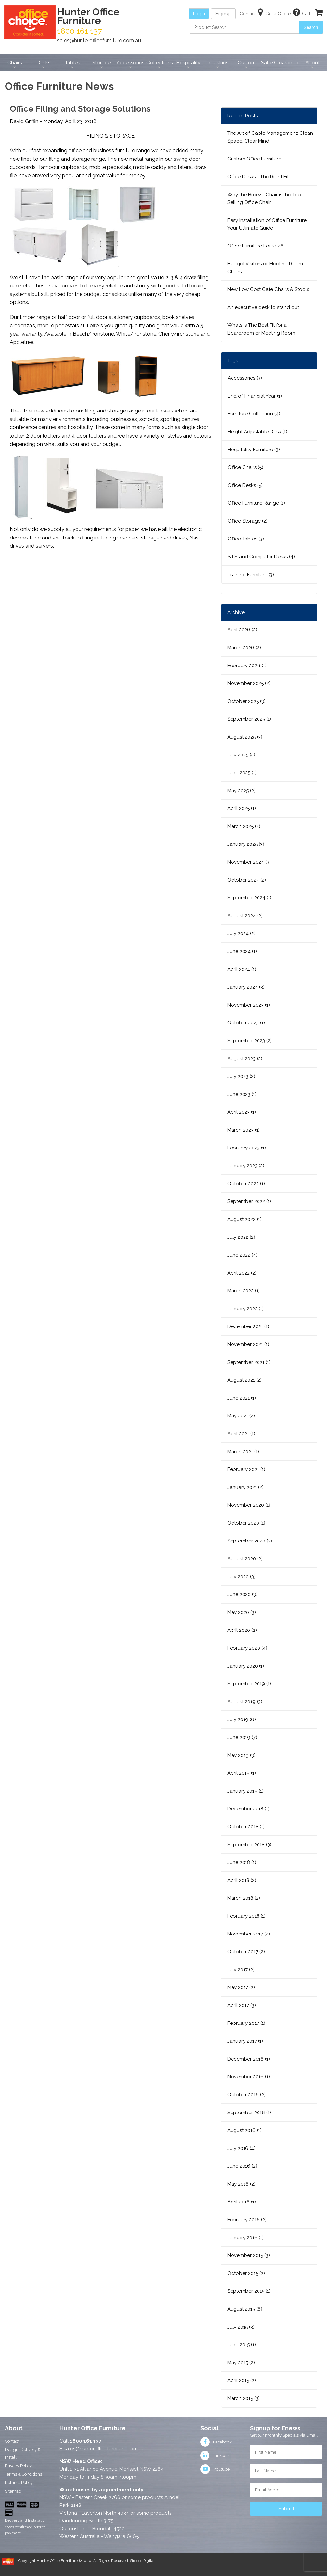 Image resolution: width=327 pixels, height=2576 pixels. What do you see at coordinates (18, 2465) in the screenshot?
I see `Privacy Policy` at bounding box center [18, 2465].